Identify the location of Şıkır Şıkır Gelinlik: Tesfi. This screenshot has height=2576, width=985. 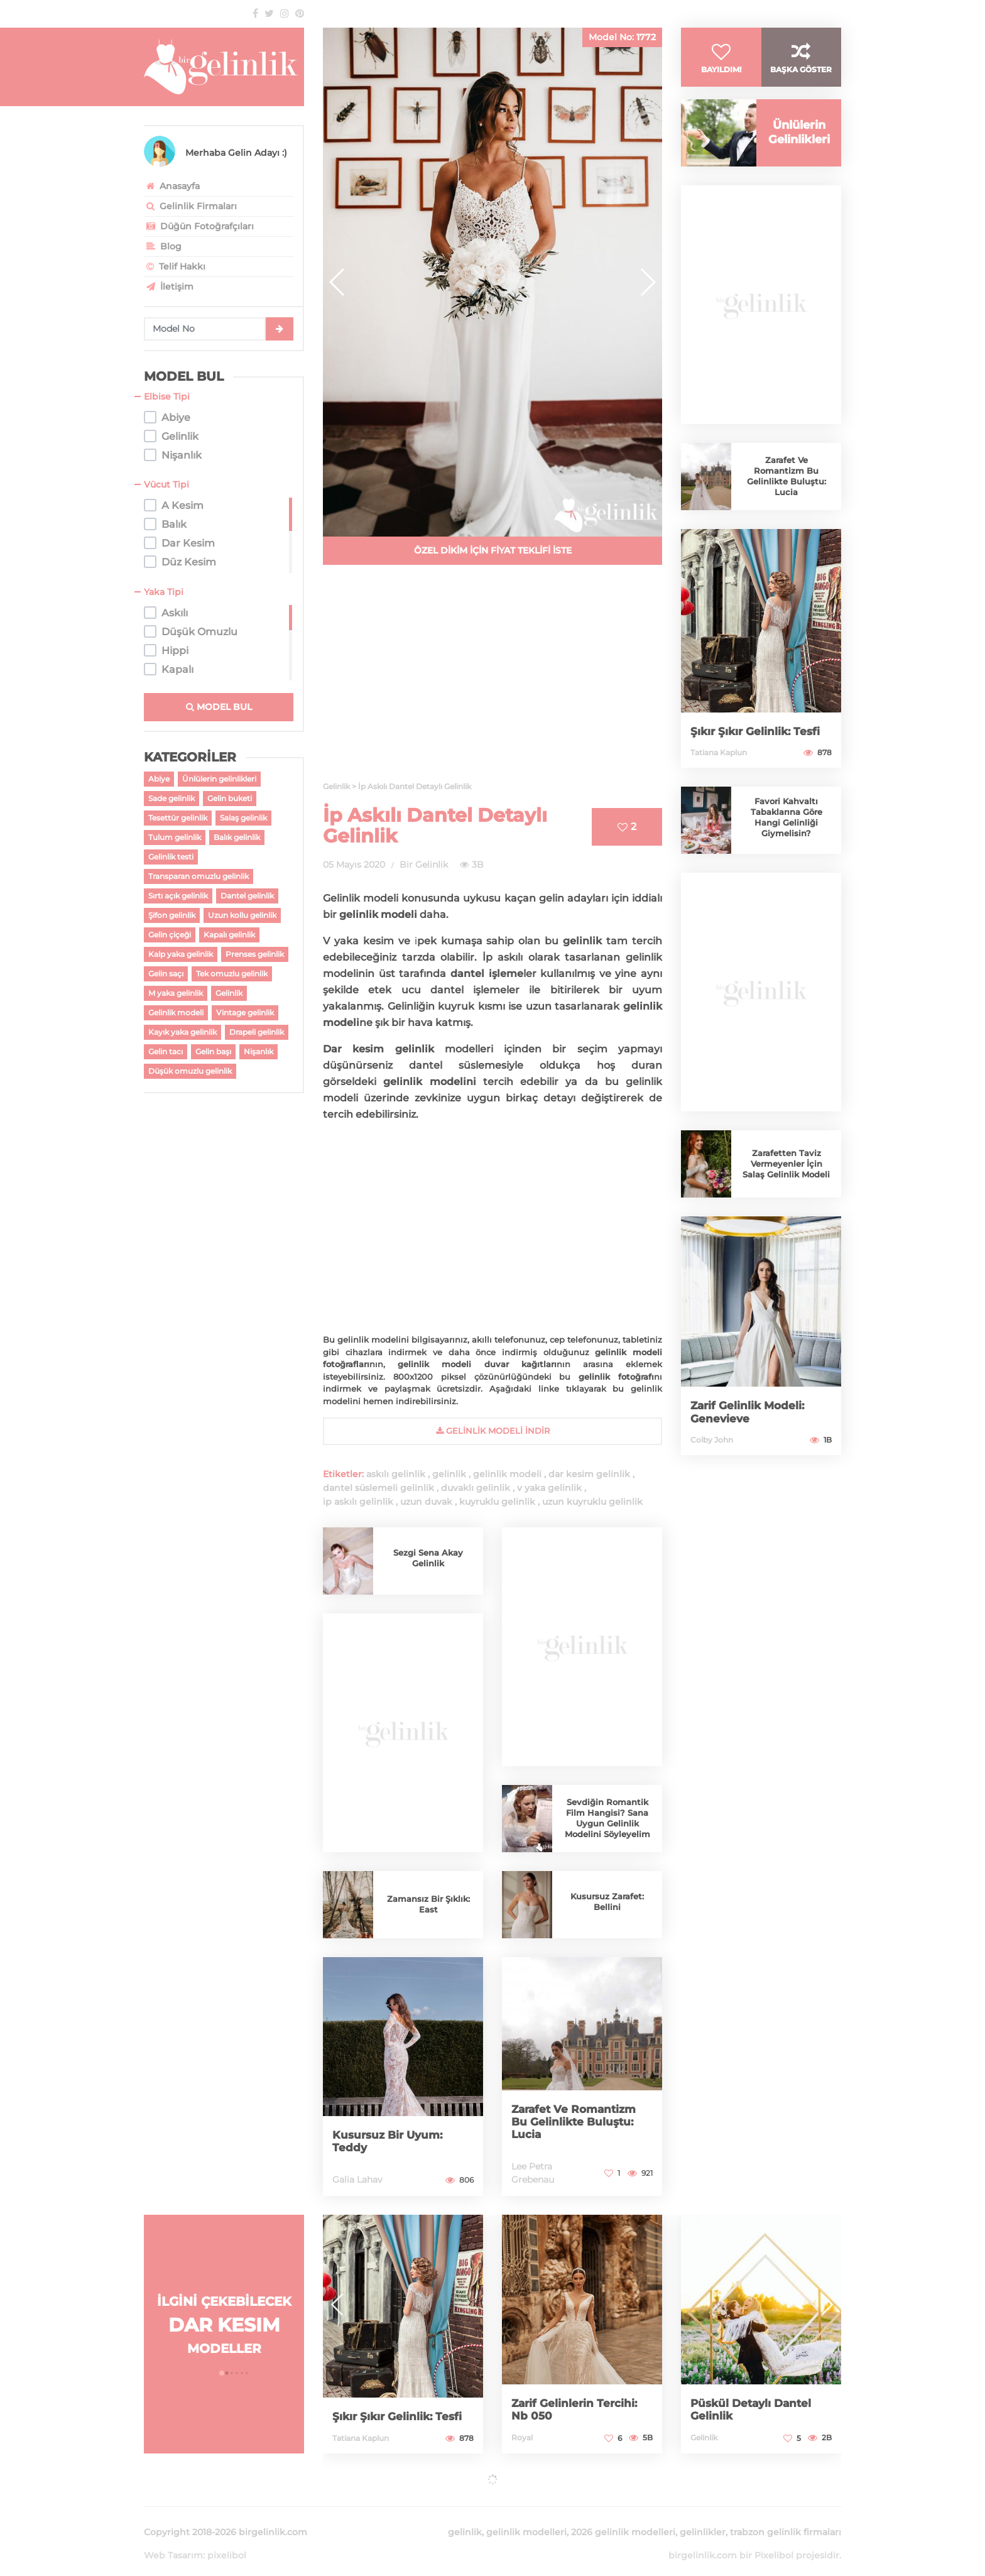
(757, 746).